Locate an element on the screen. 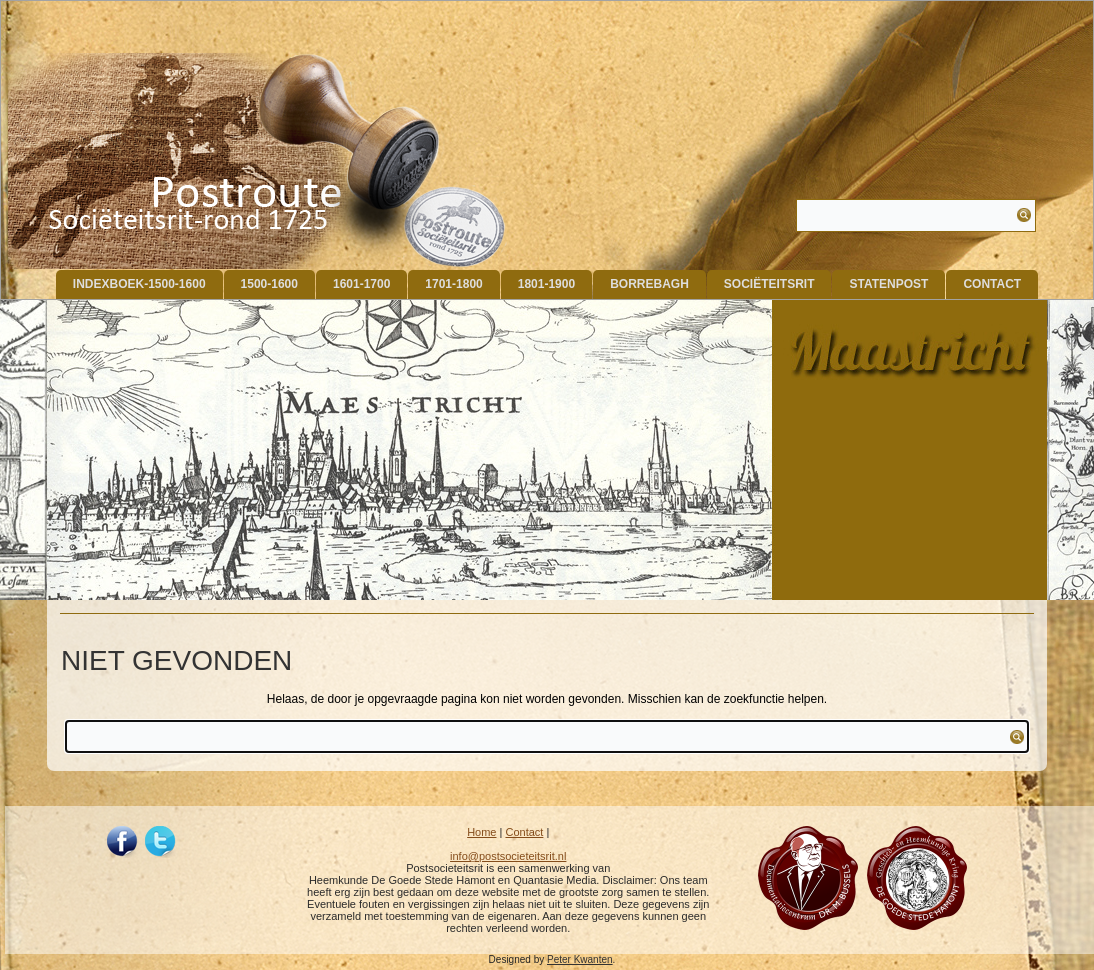 Image resolution: width=1094 pixels, height=970 pixels. indexboek-1500-1600 is located at coordinates (139, 284).